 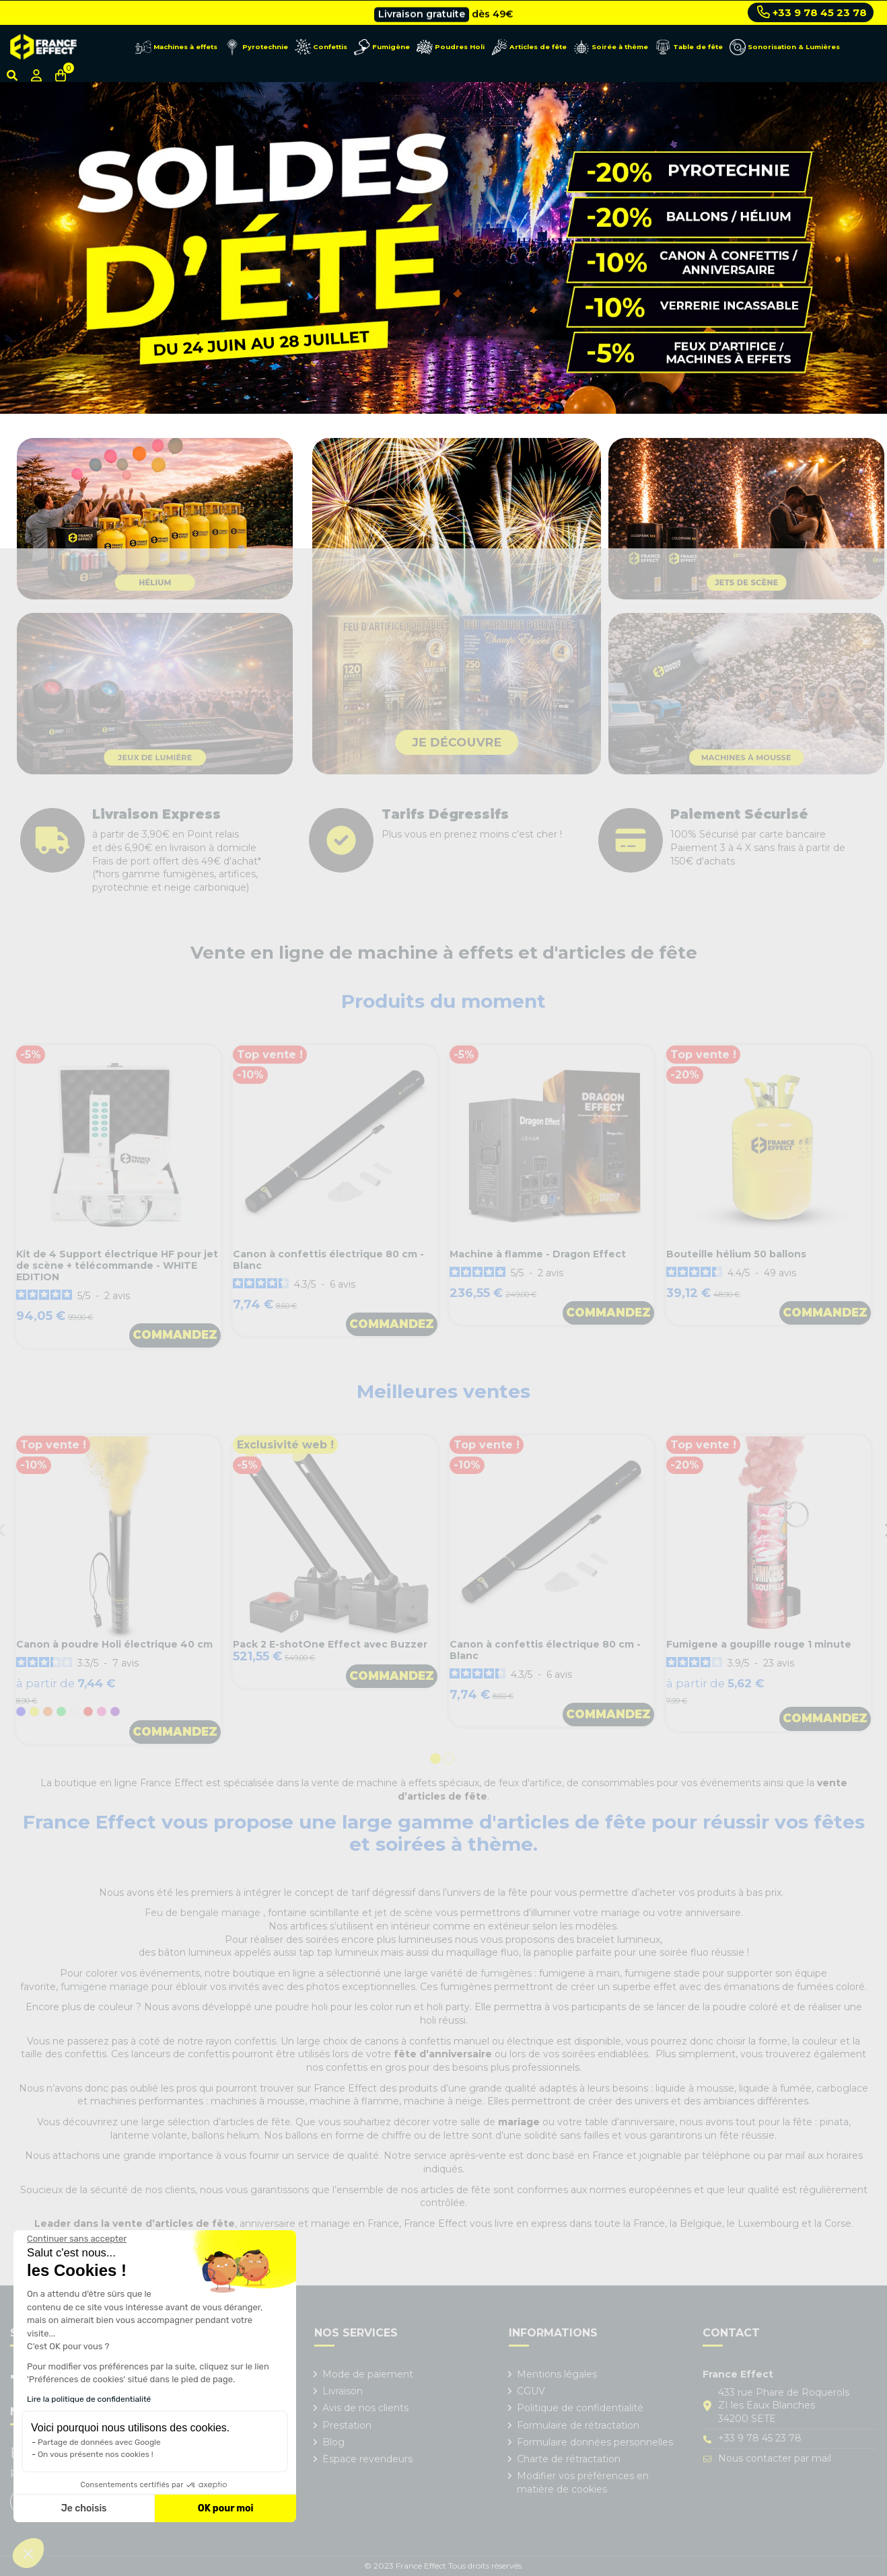 What do you see at coordinates (105, 1987) in the screenshot?
I see `fumigene mariage` at bounding box center [105, 1987].